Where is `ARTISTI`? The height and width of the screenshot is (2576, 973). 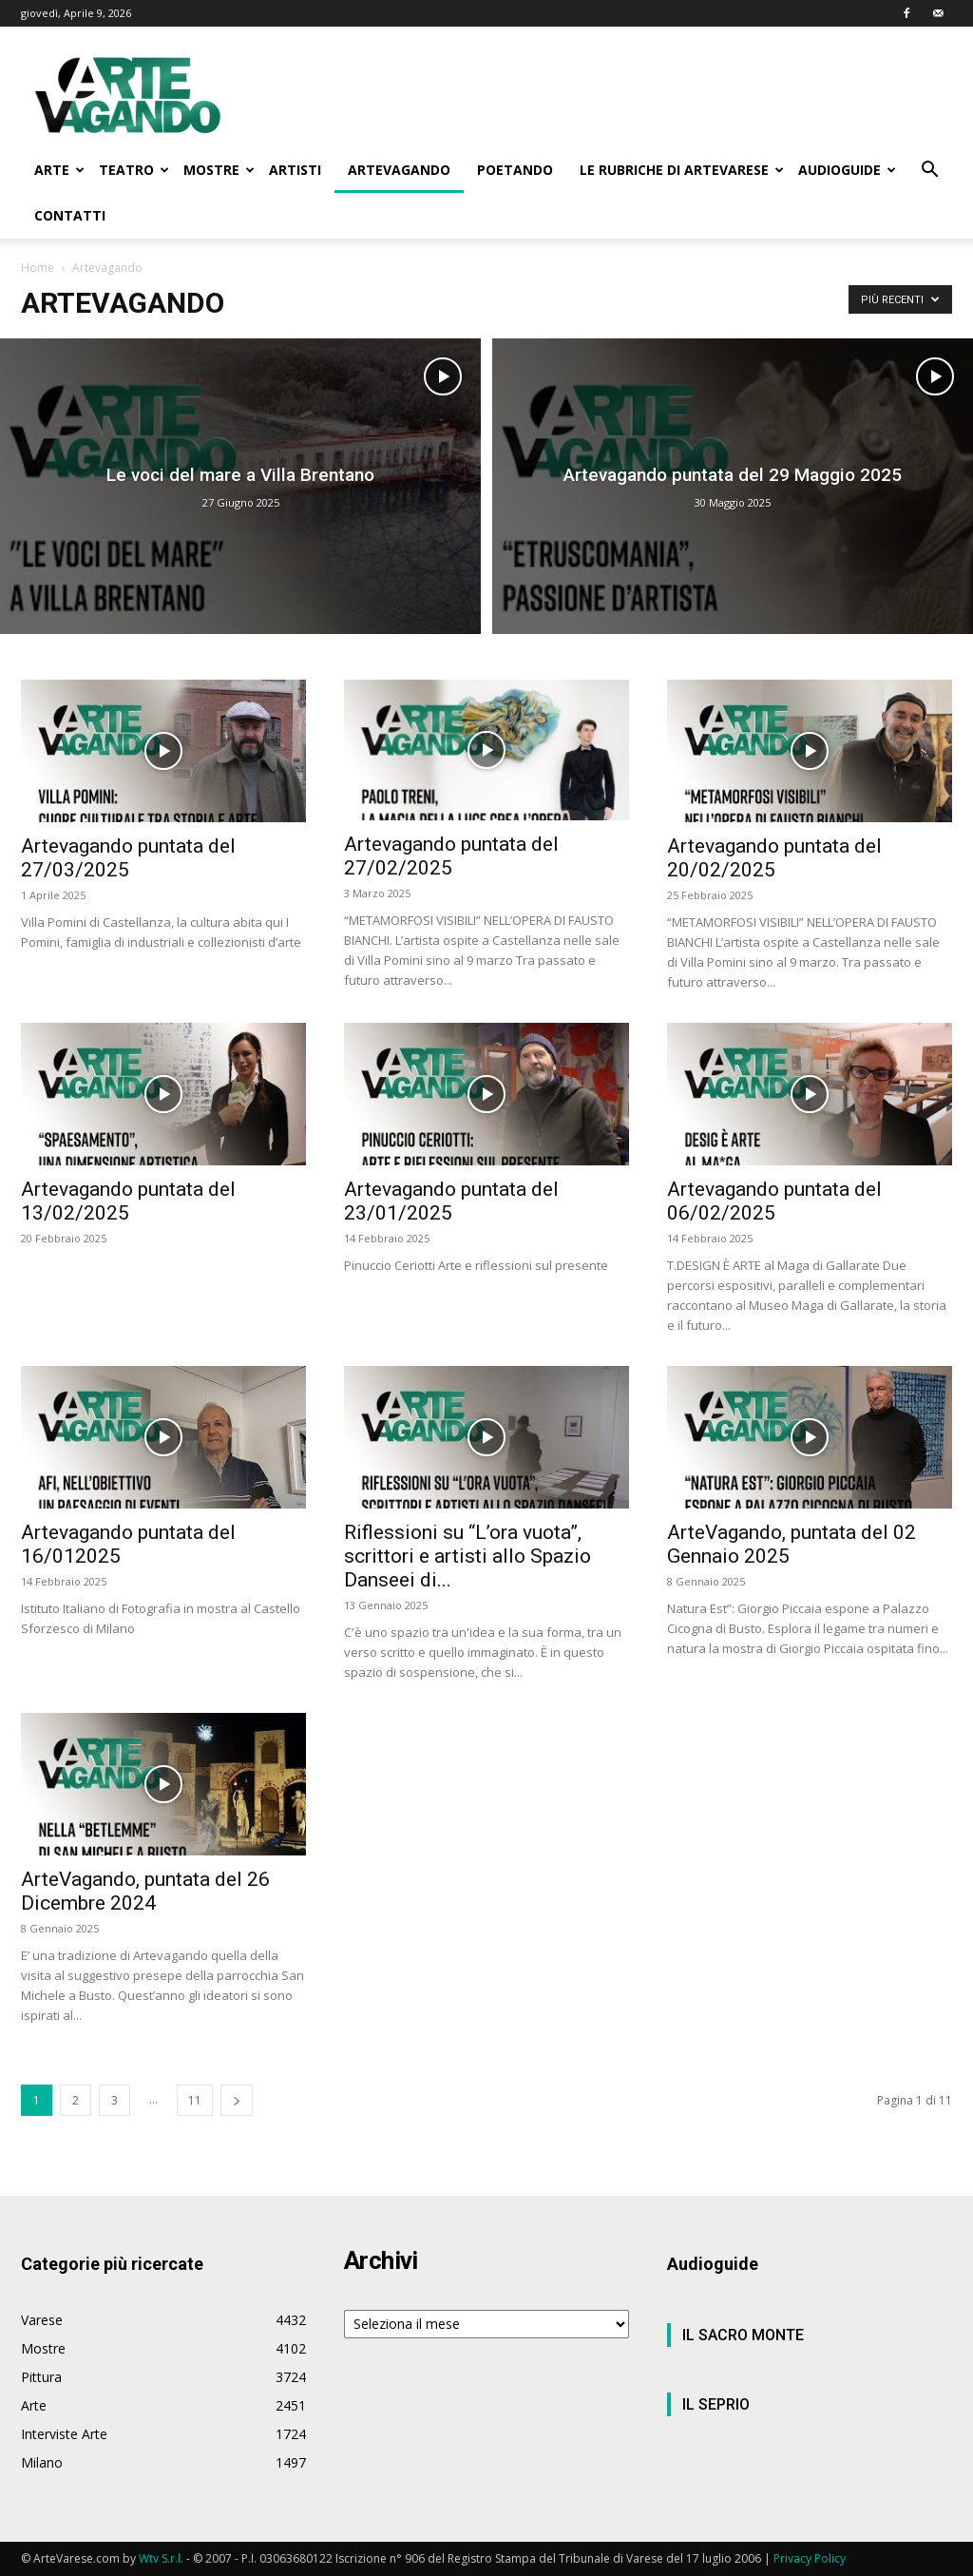 ARTISTI is located at coordinates (295, 170).